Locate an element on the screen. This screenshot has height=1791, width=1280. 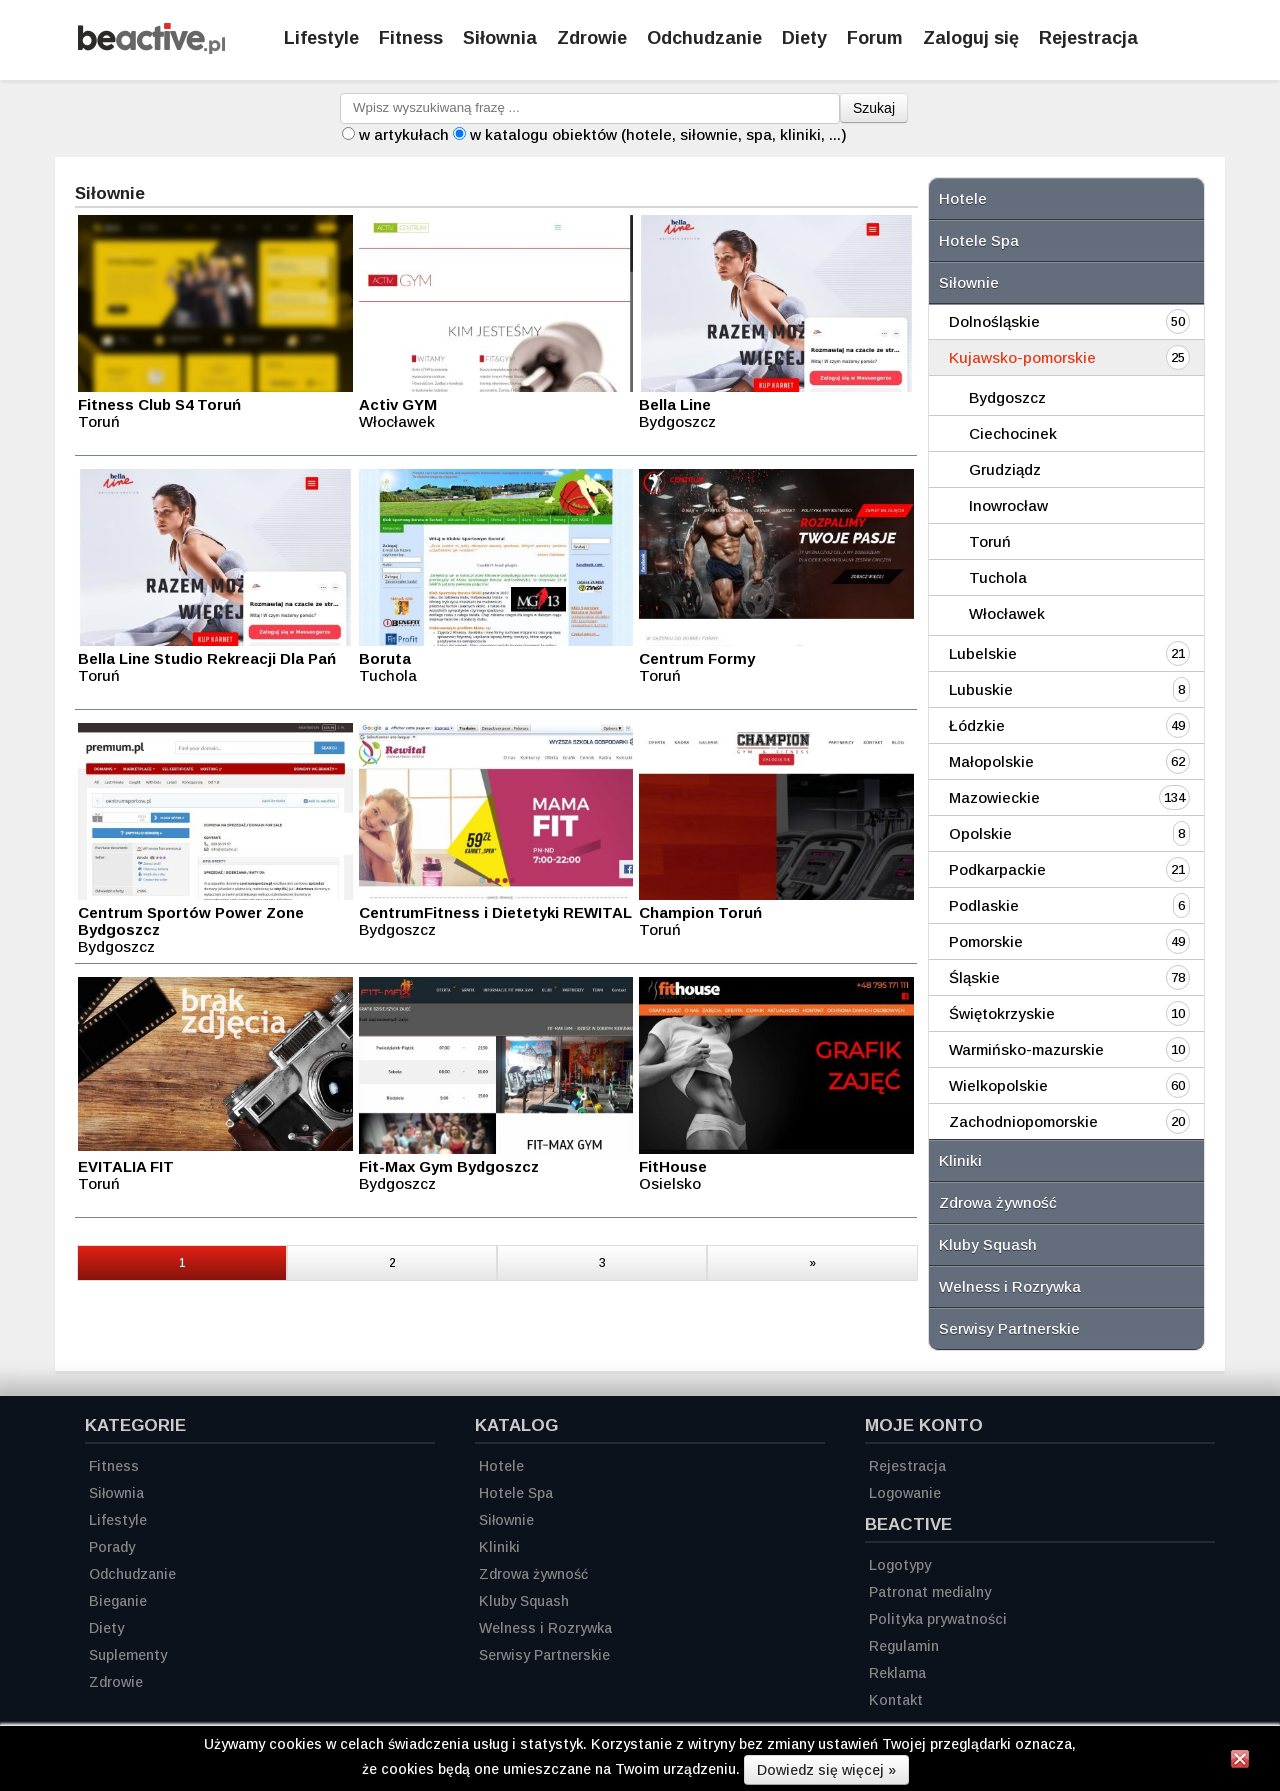
Włocławek is located at coordinates (1007, 613).